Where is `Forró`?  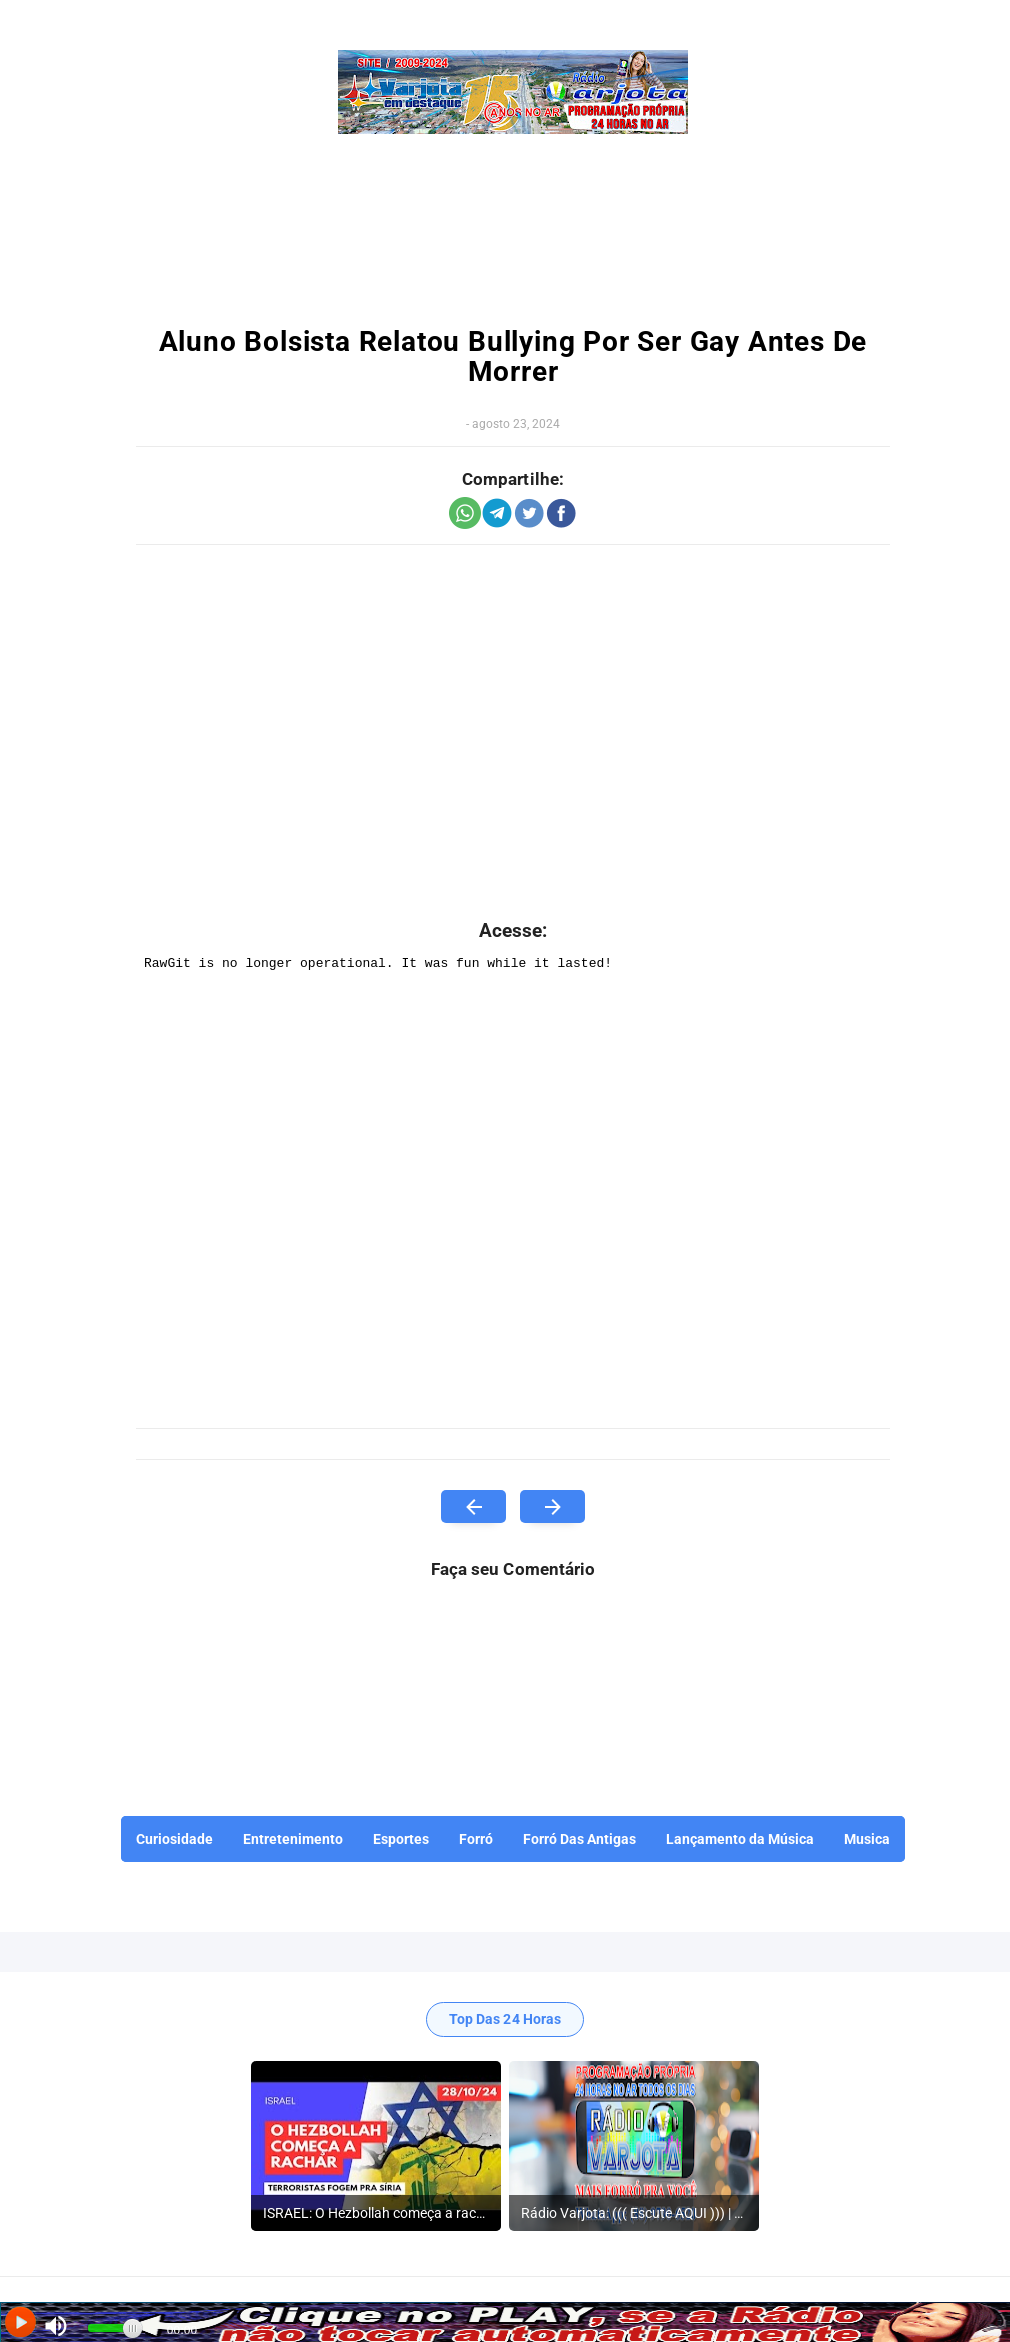
Forró is located at coordinates (476, 1839).